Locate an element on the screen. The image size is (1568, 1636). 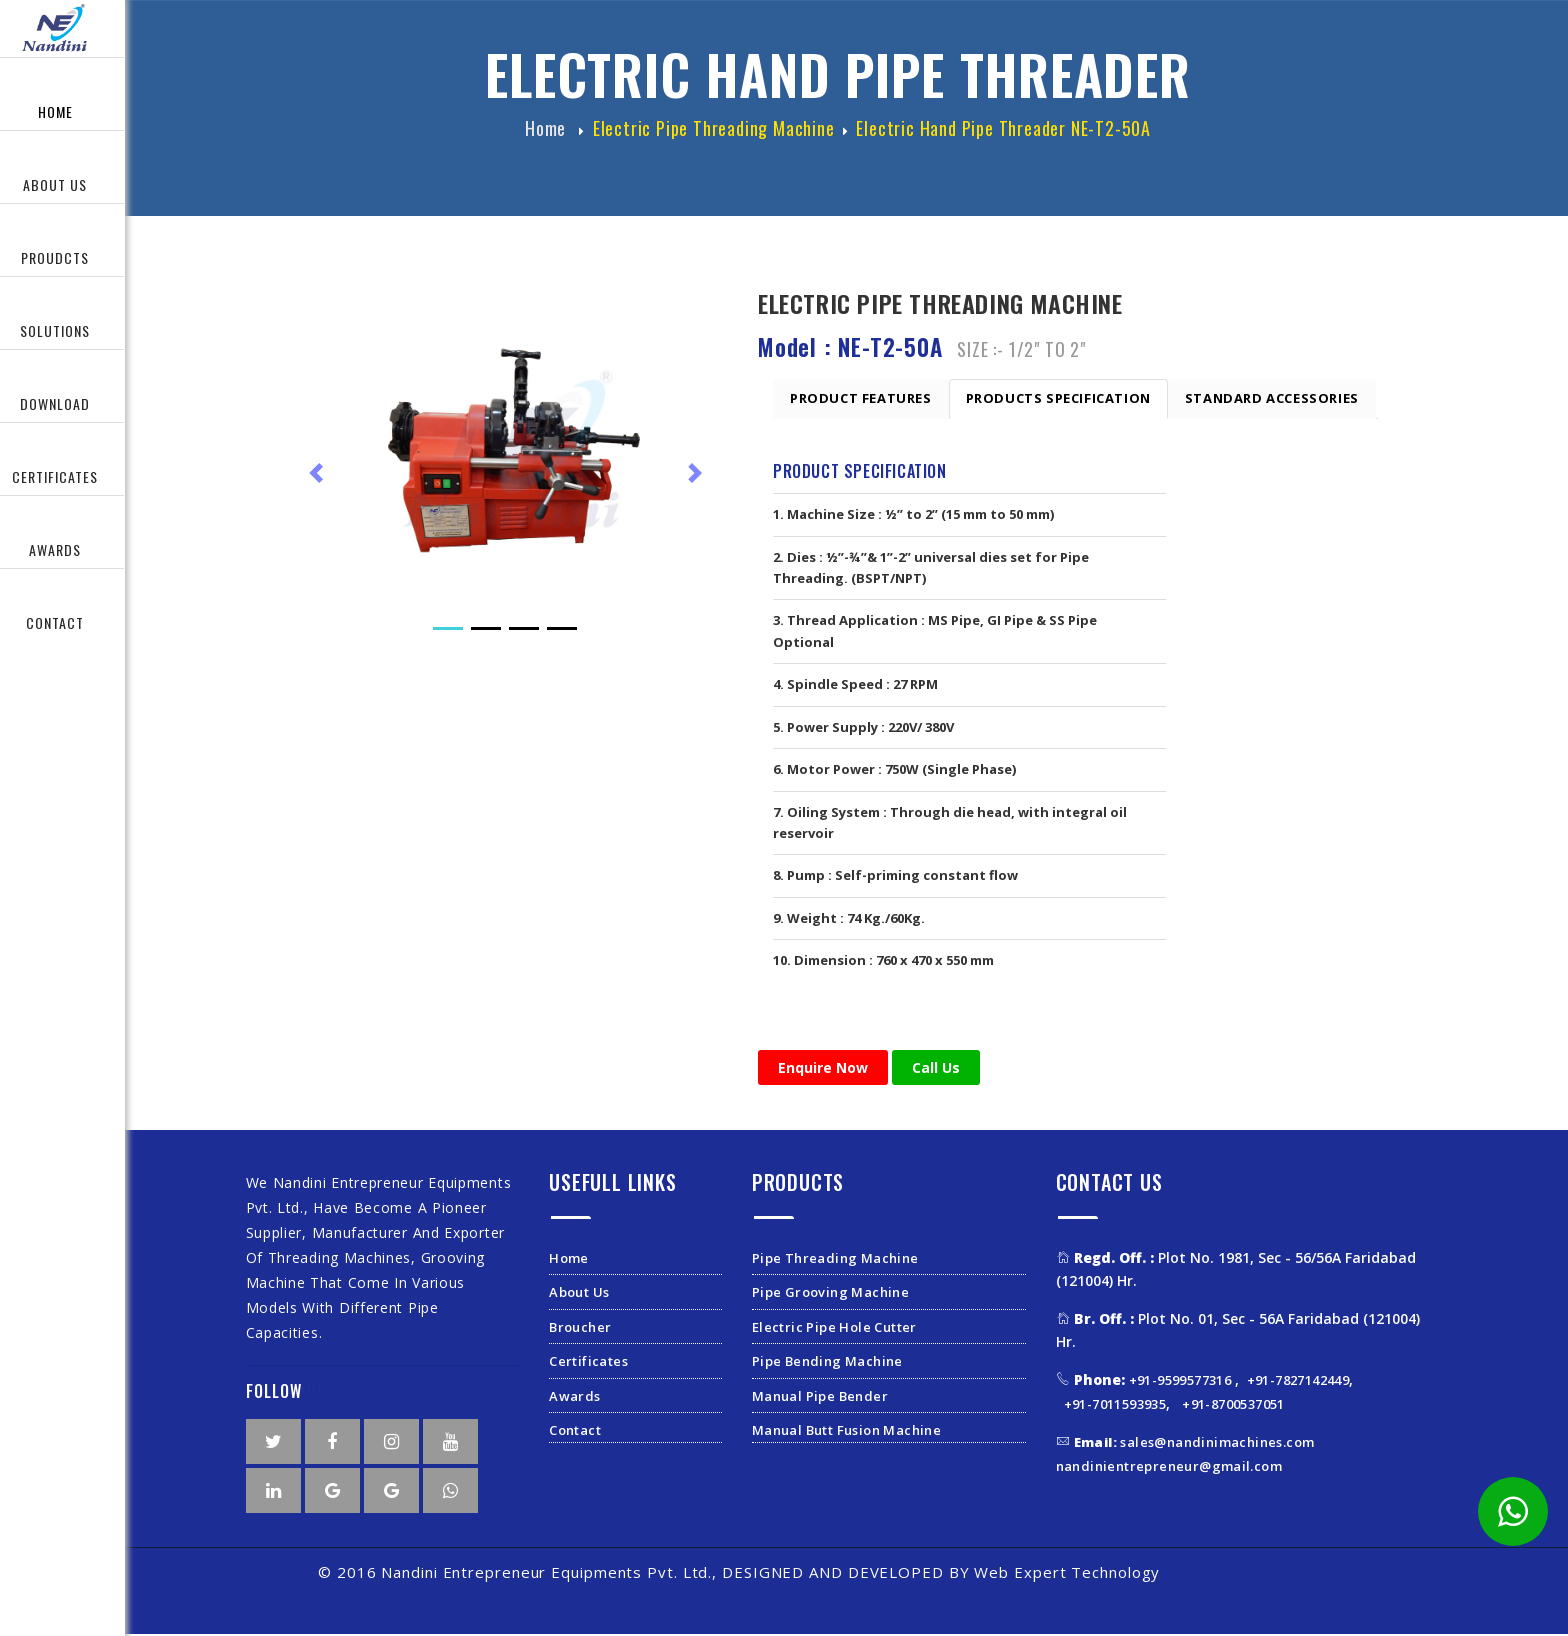
Call Us is located at coordinates (936, 1068).